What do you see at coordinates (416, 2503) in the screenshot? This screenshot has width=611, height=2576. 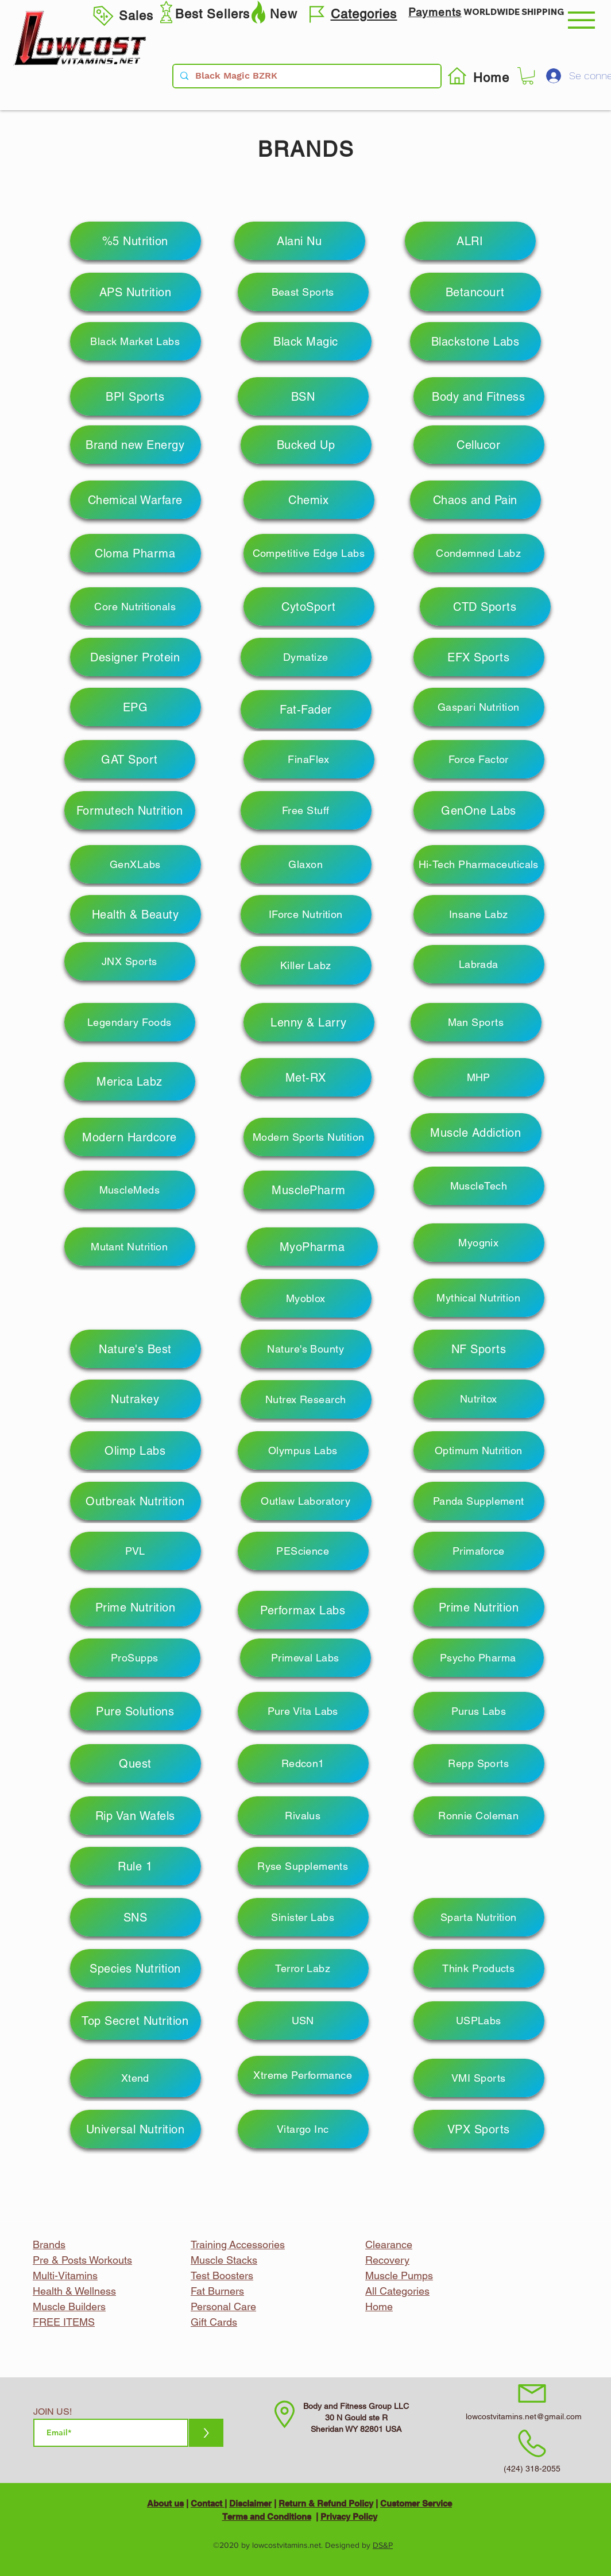 I see `Customer Service` at bounding box center [416, 2503].